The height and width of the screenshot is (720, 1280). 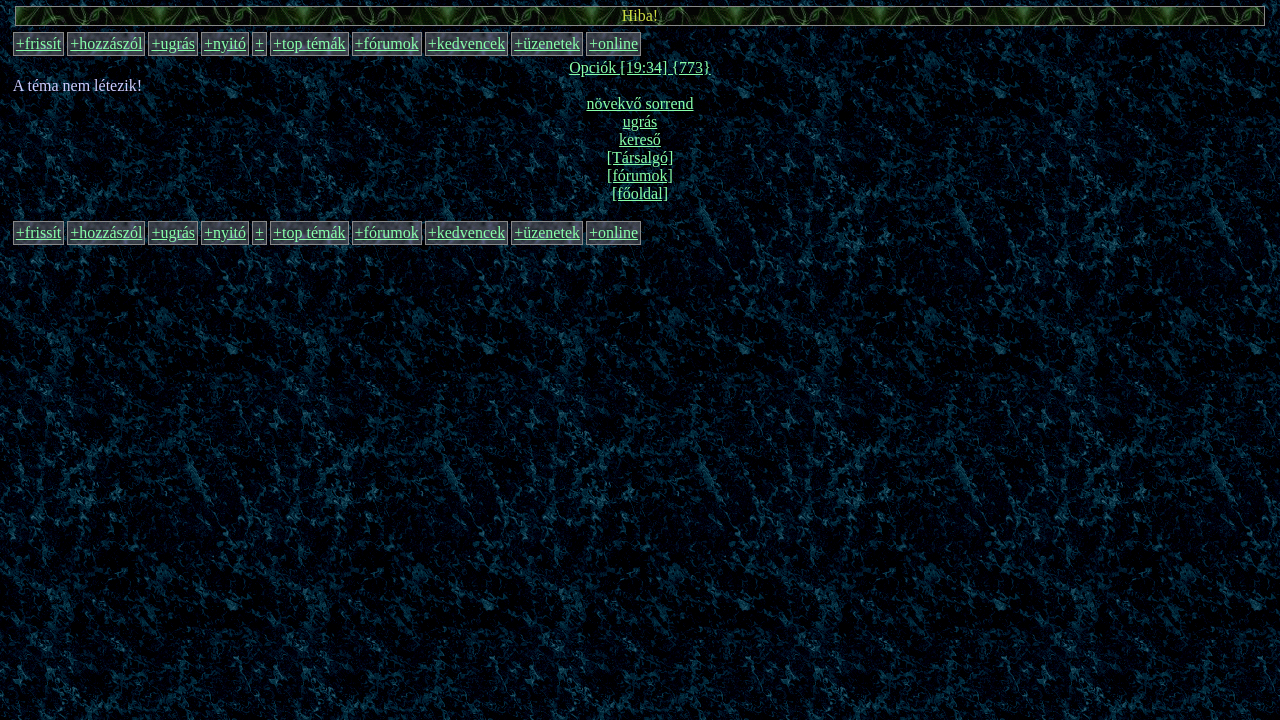 What do you see at coordinates (613, 43) in the screenshot?
I see `+online` at bounding box center [613, 43].